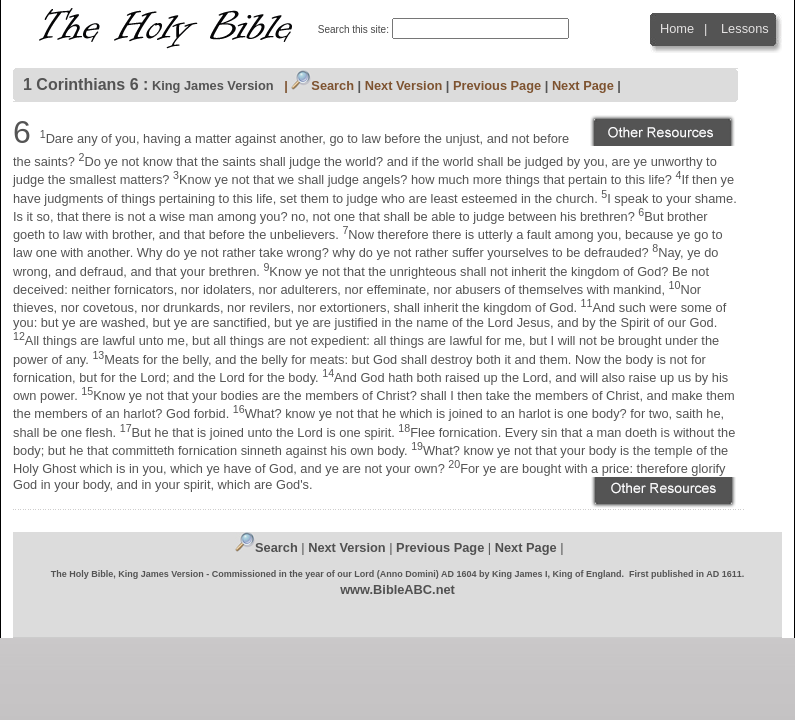 The width and height of the screenshot is (795, 720). I want to click on Previous Page, so click(497, 85).